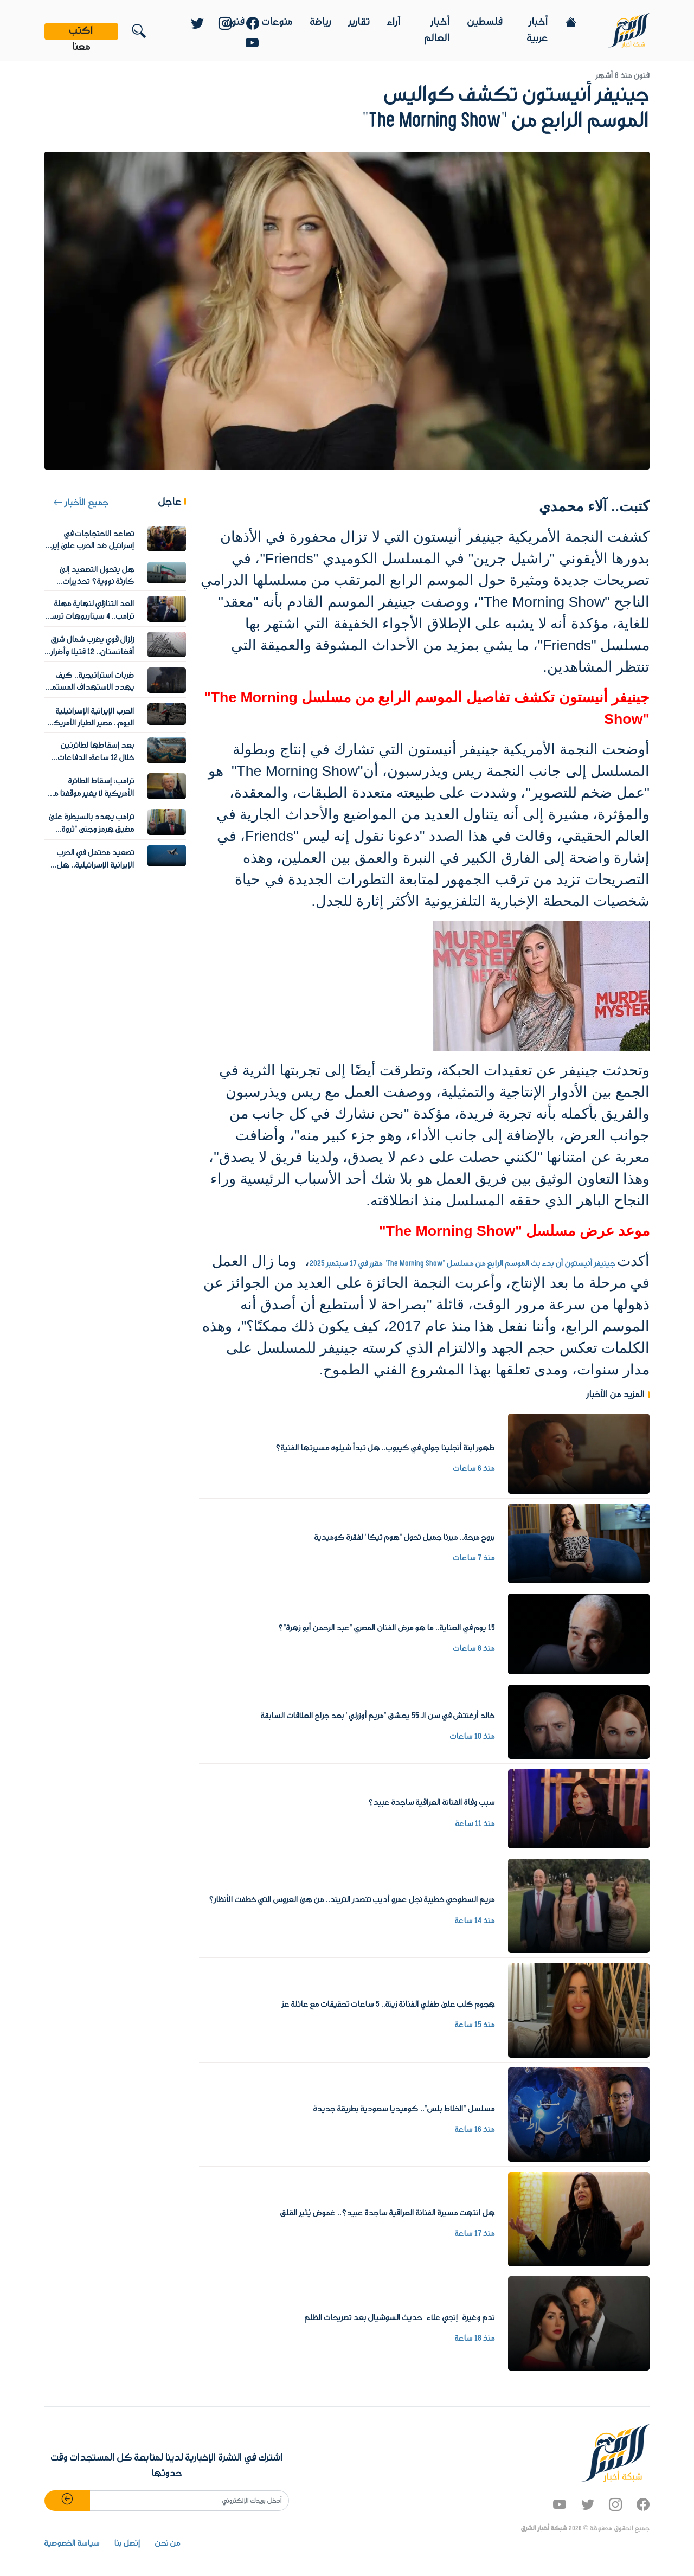 Image resolution: width=694 pixels, height=2576 pixels. Describe the element at coordinates (474, 1648) in the screenshot. I see `منذ 8 ساعات` at that location.